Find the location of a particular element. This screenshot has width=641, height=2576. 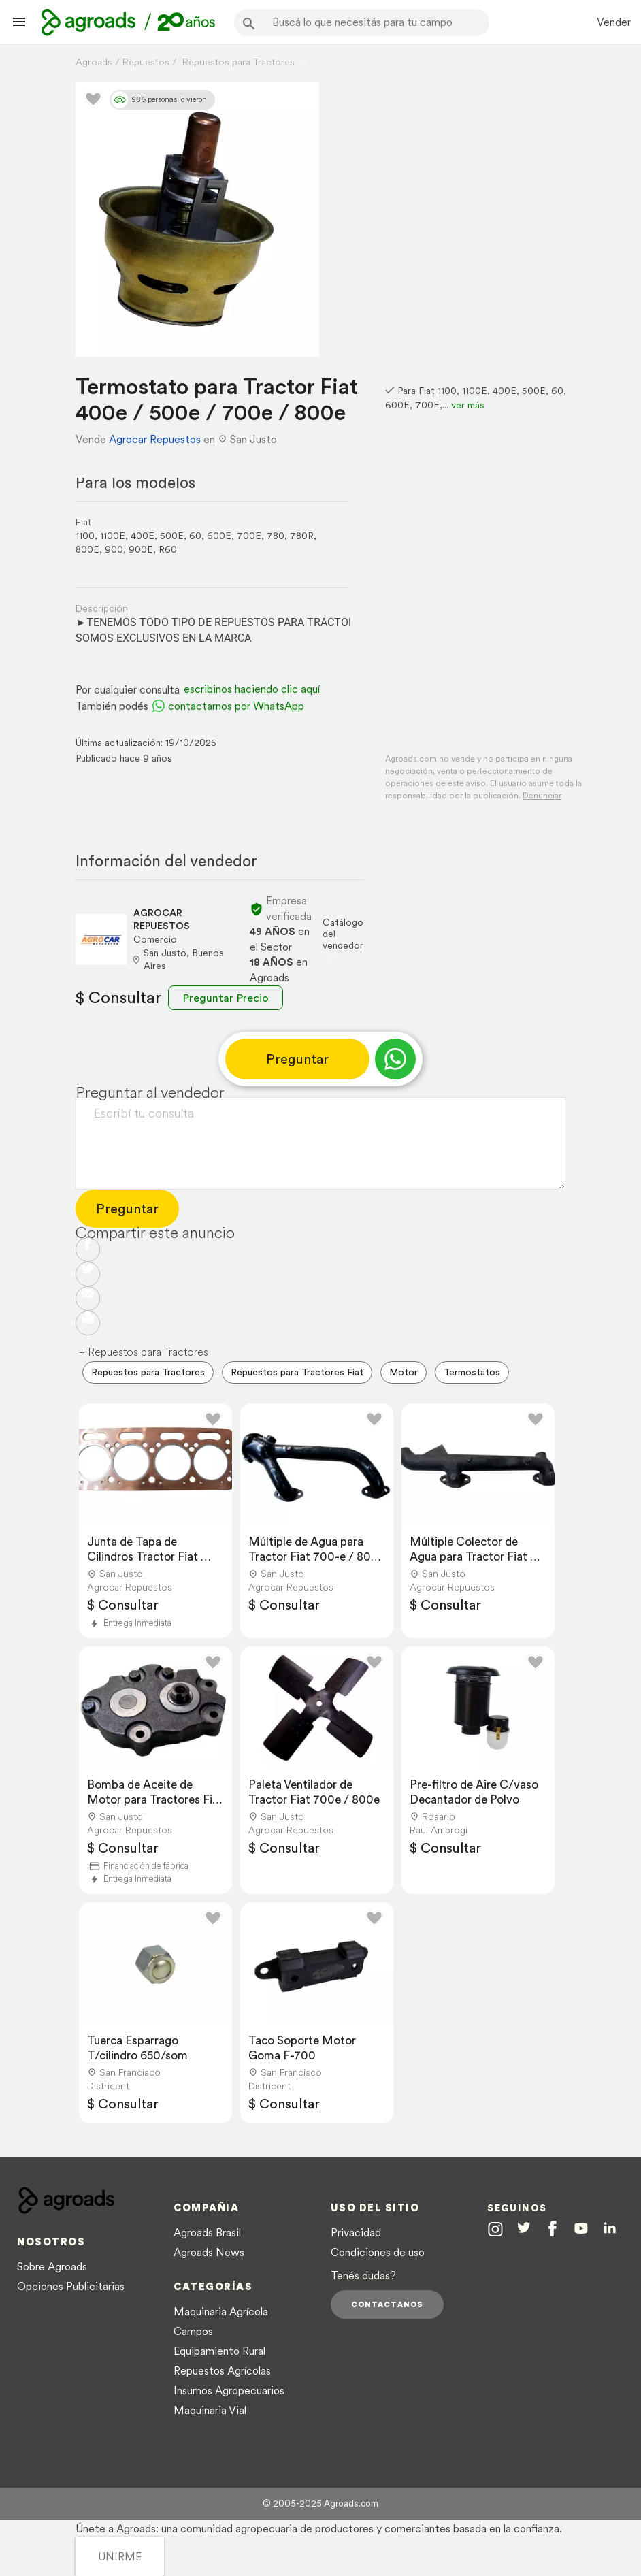

Campos is located at coordinates (193, 2331).